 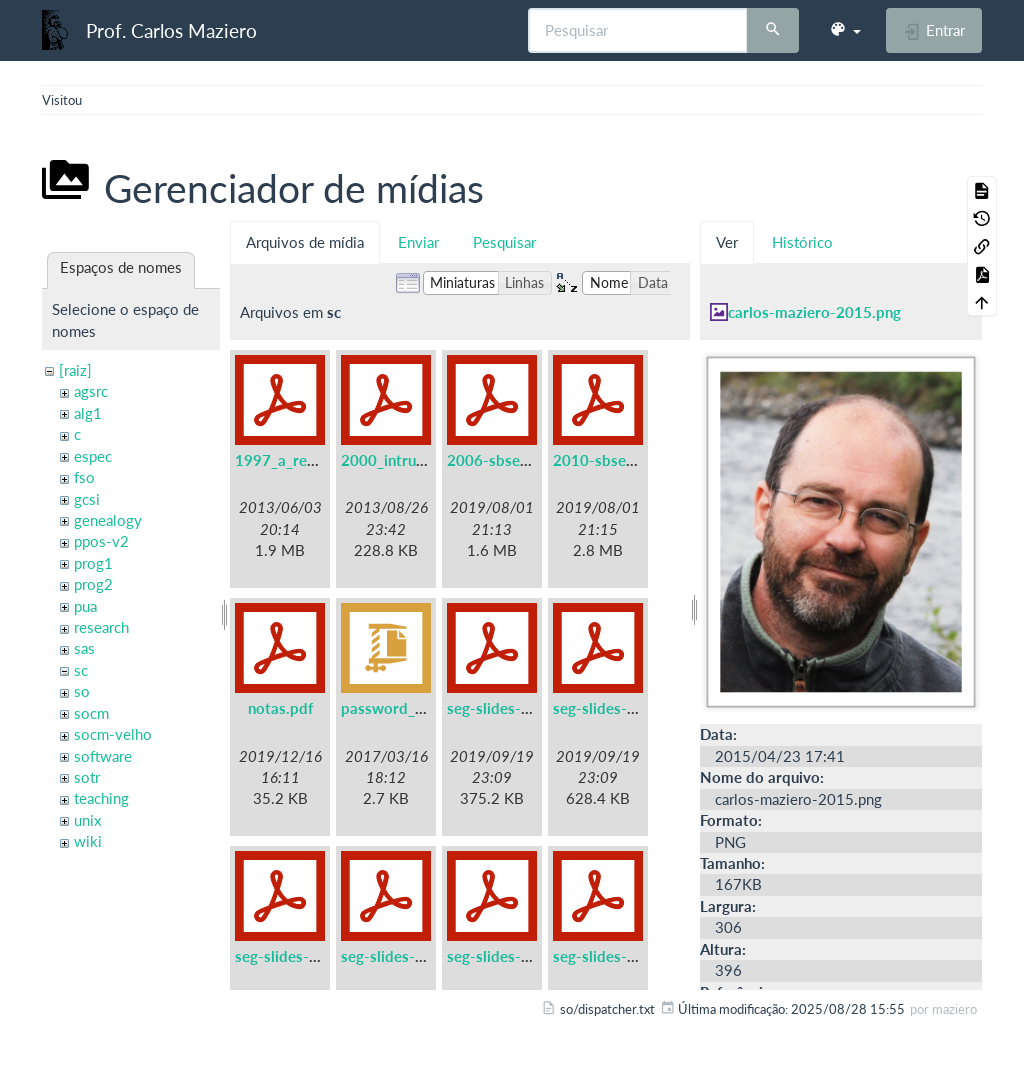 What do you see at coordinates (88, 413) in the screenshot?
I see `alg1` at bounding box center [88, 413].